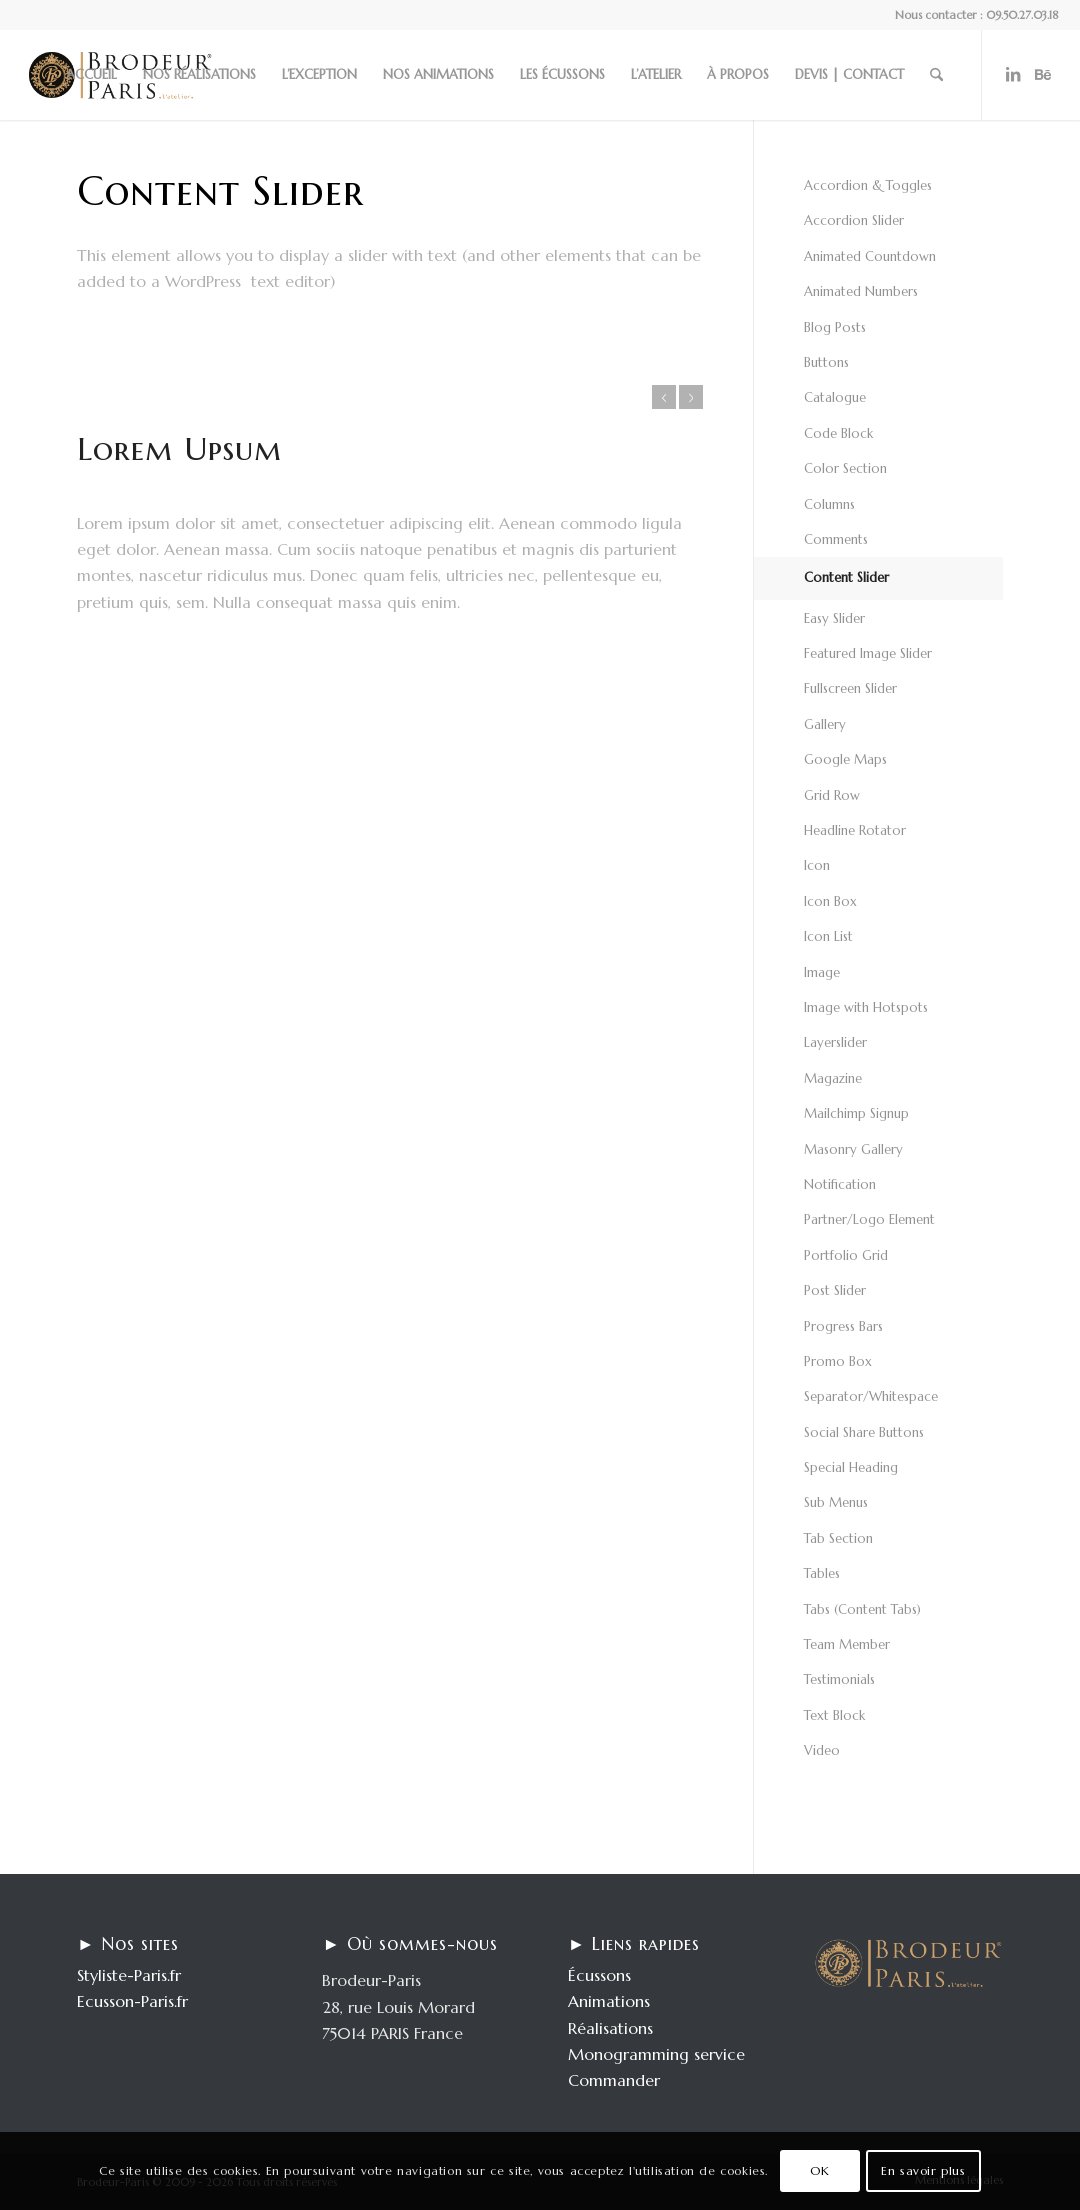 This screenshot has width=1080, height=2210. What do you see at coordinates (847, 1644) in the screenshot?
I see `Team Member` at bounding box center [847, 1644].